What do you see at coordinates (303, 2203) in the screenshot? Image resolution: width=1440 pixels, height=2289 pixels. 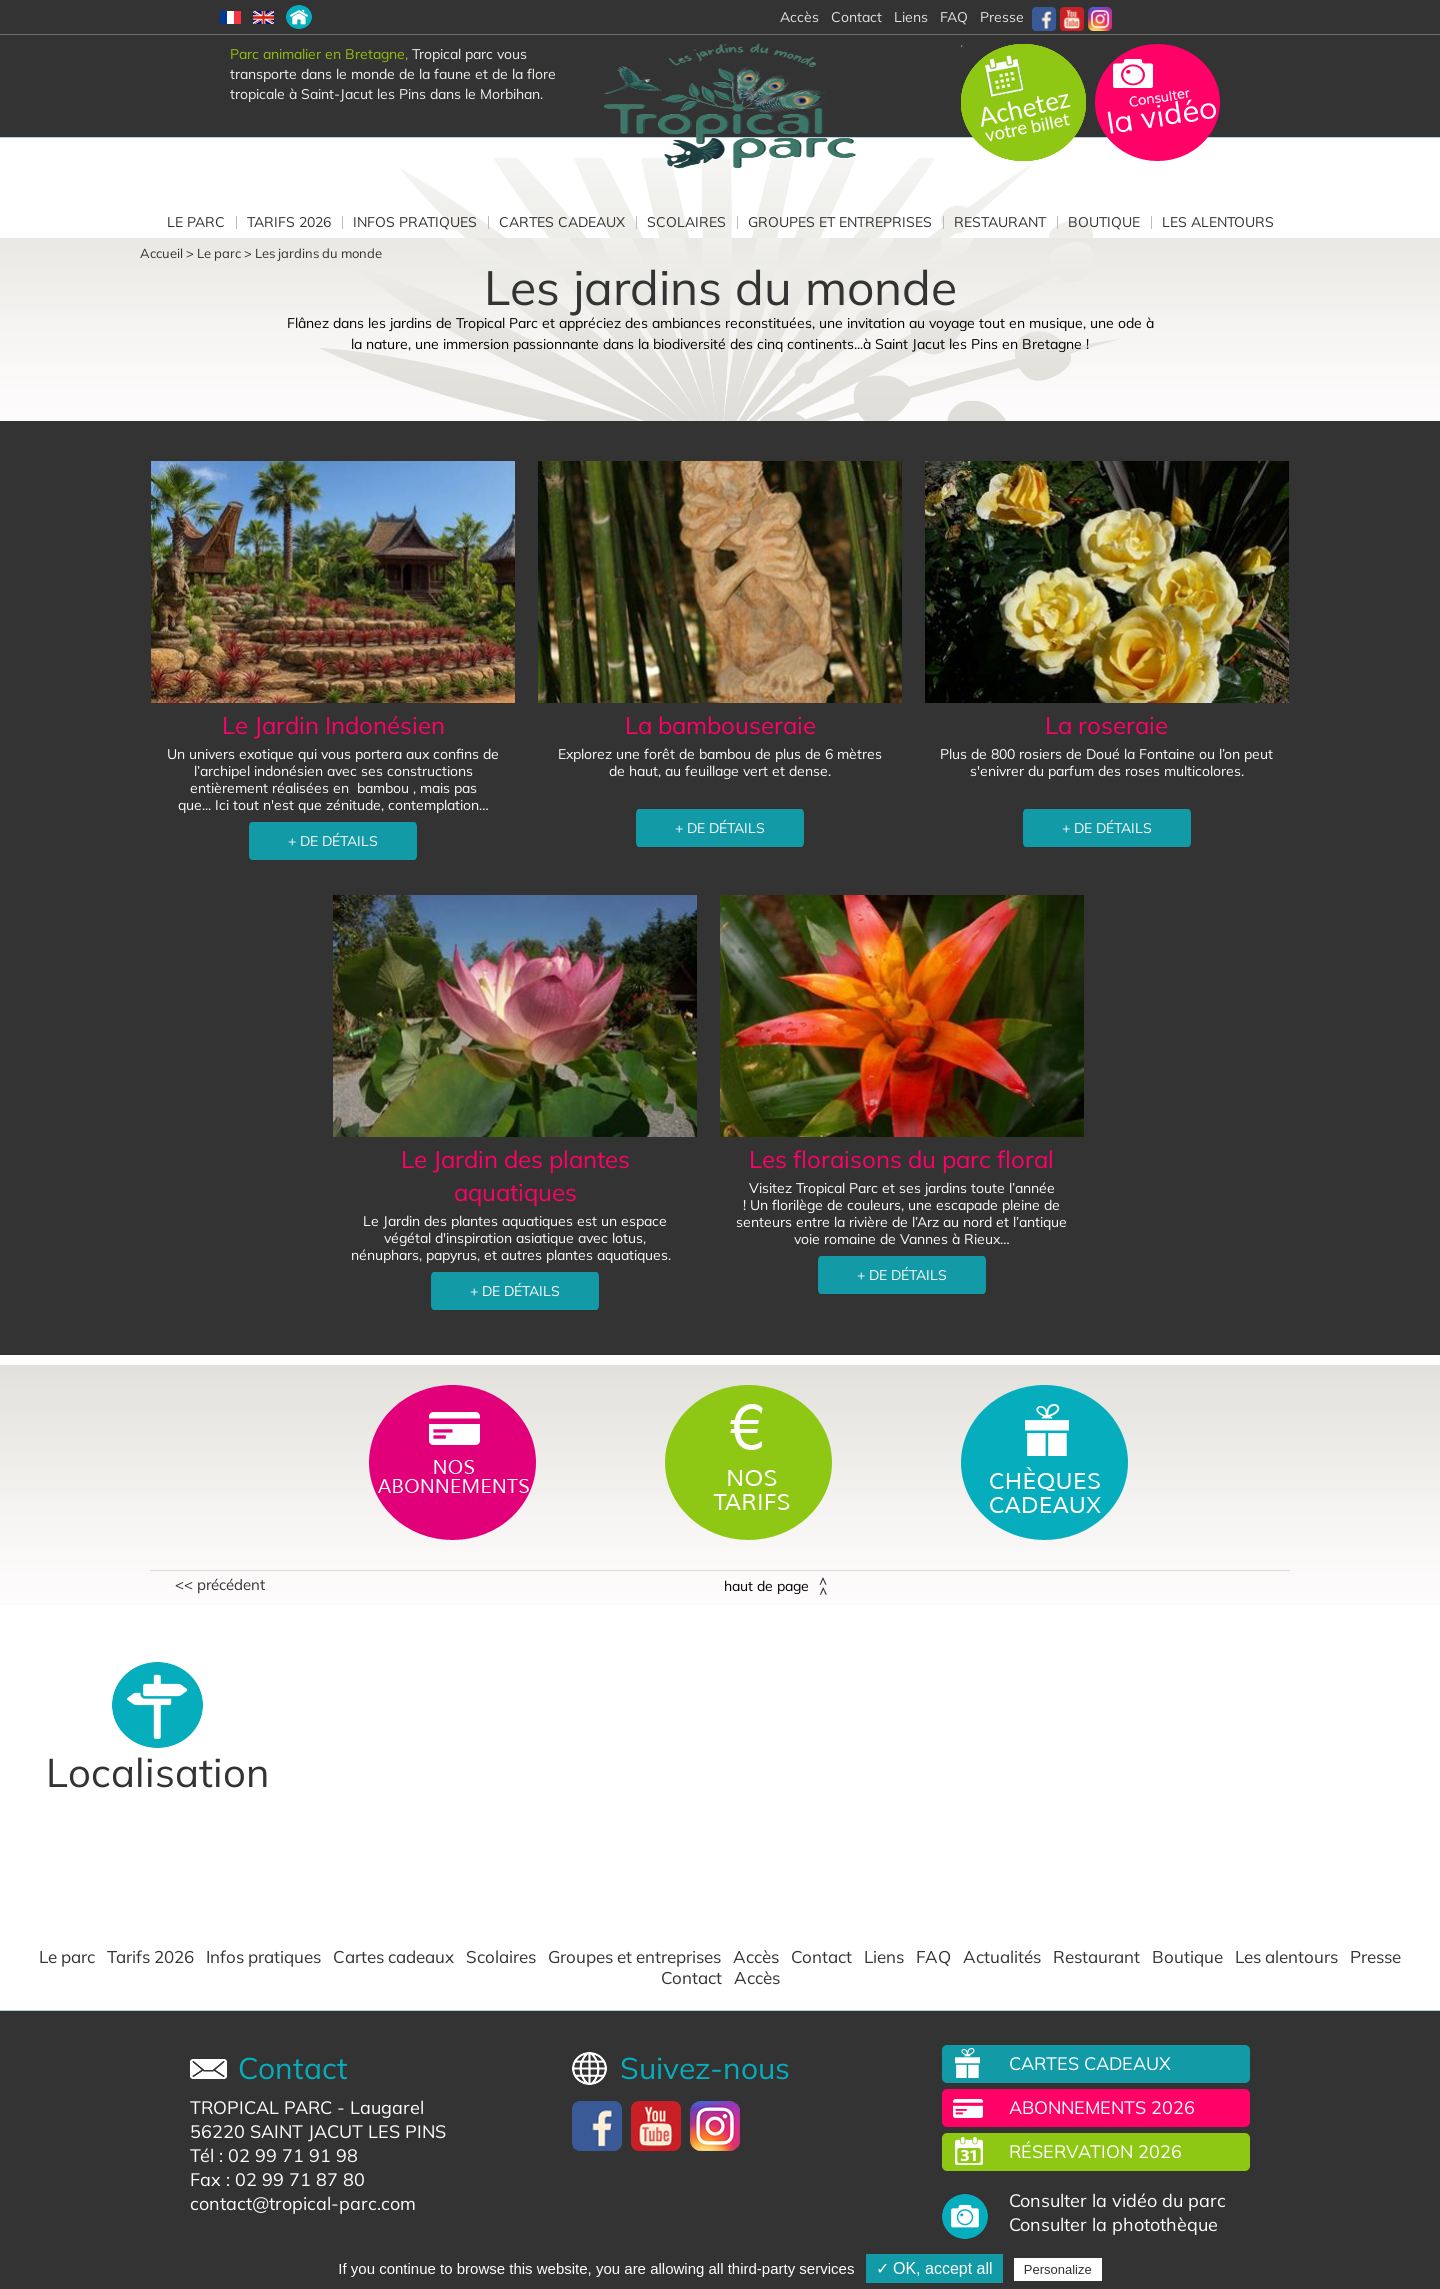 I see `contact@tropical-parc.com` at bounding box center [303, 2203].